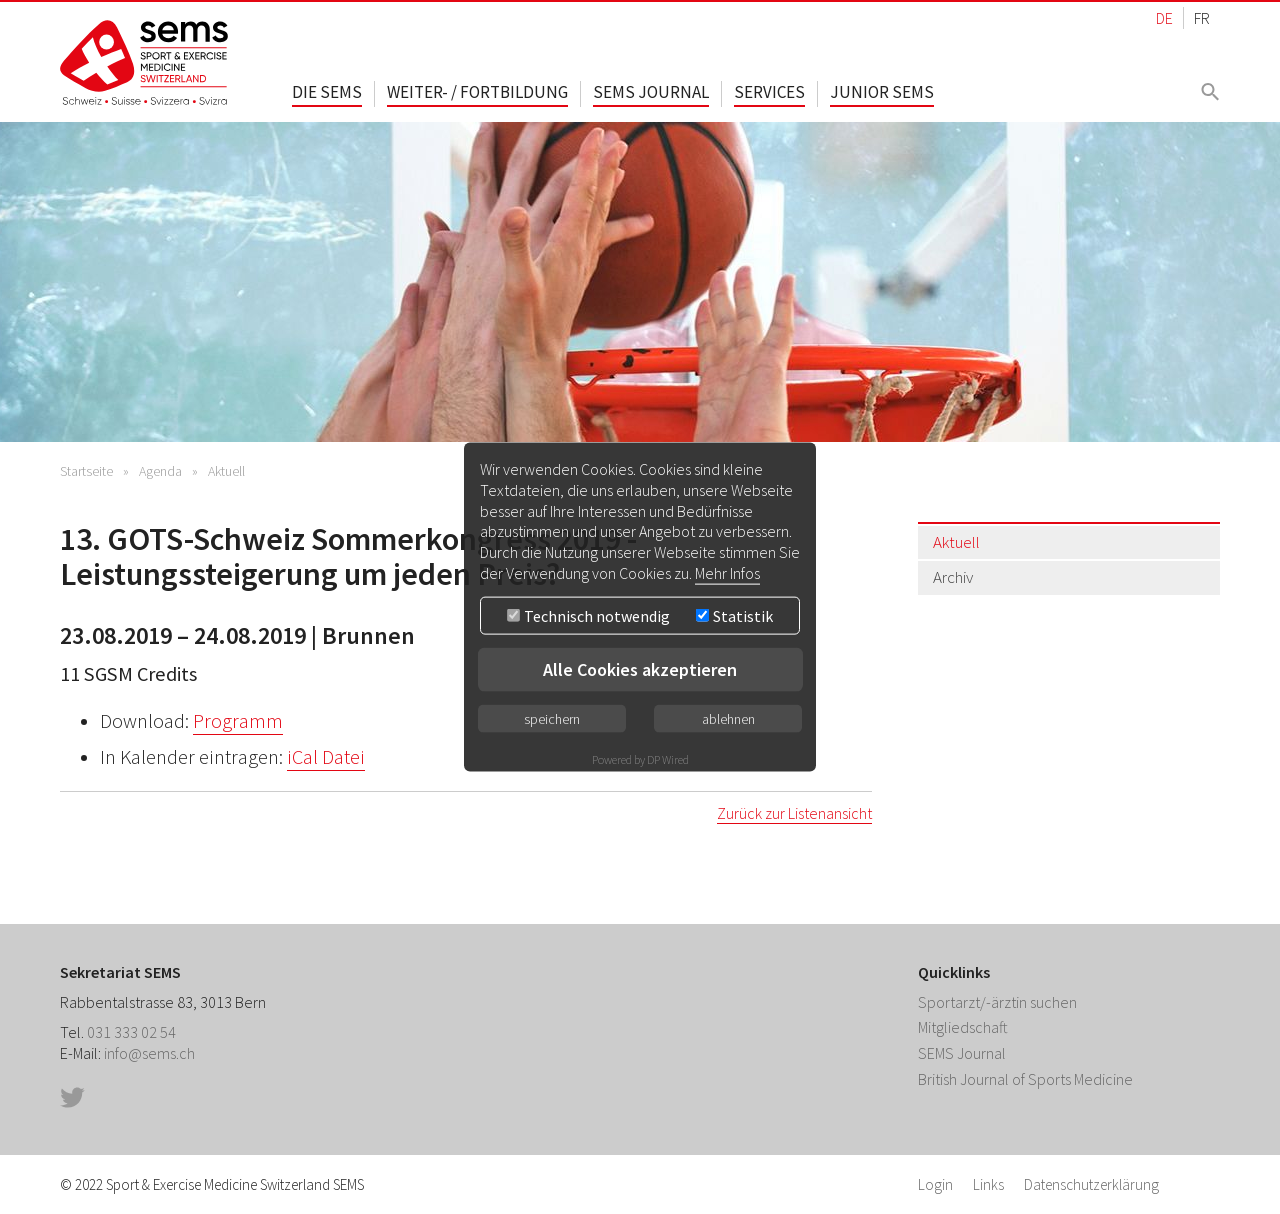 This screenshot has width=1280, height=1214. What do you see at coordinates (997, 1002) in the screenshot?
I see `Sportarzt/-ärztin suchen` at bounding box center [997, 1002].